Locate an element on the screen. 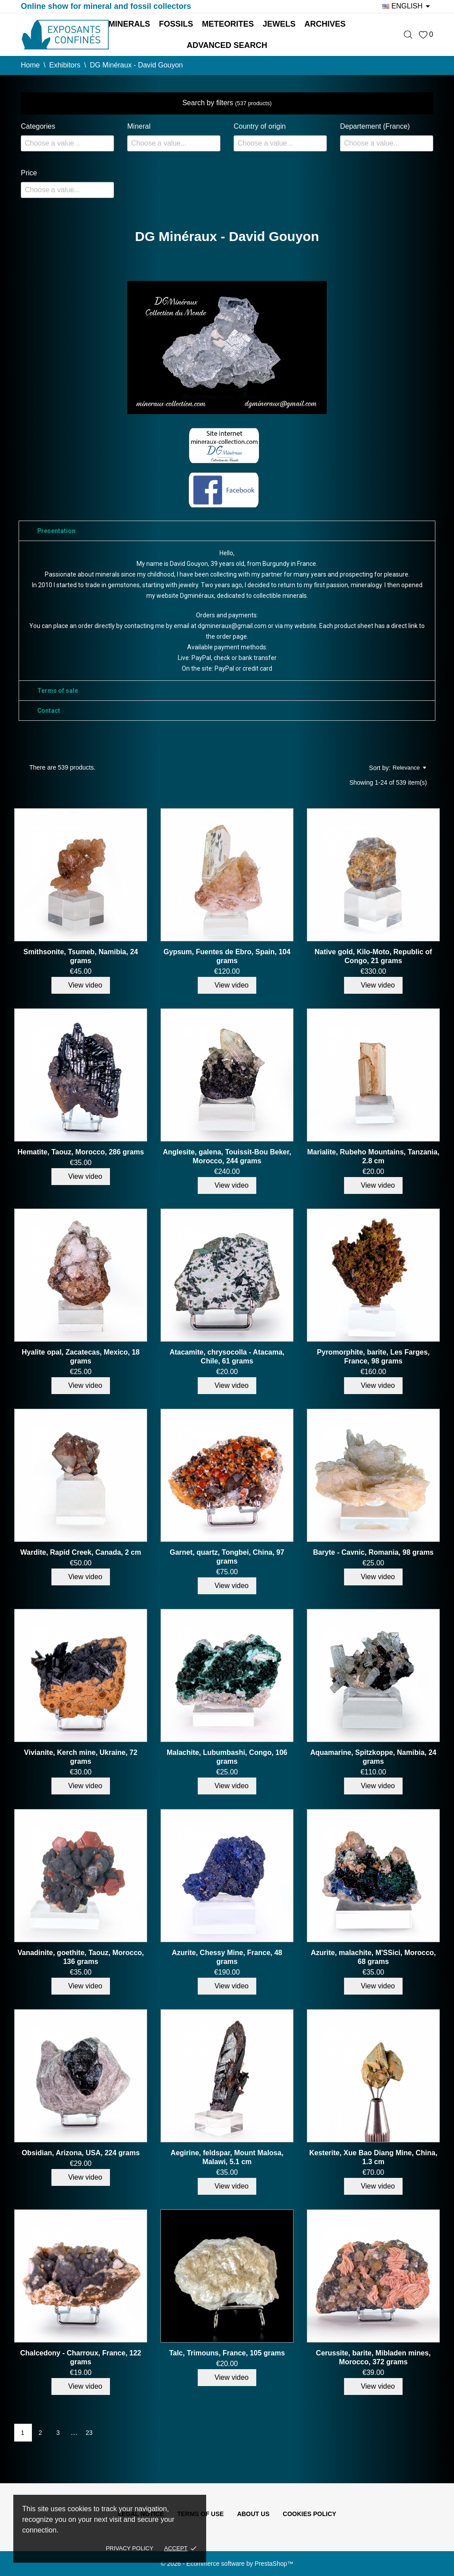  Jewels is located at coordinates (279, 24).